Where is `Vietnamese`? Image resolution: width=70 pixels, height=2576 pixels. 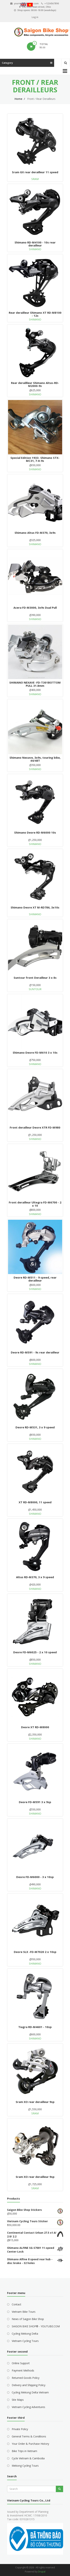 Vietnamese is located at coordinates (30, 5).